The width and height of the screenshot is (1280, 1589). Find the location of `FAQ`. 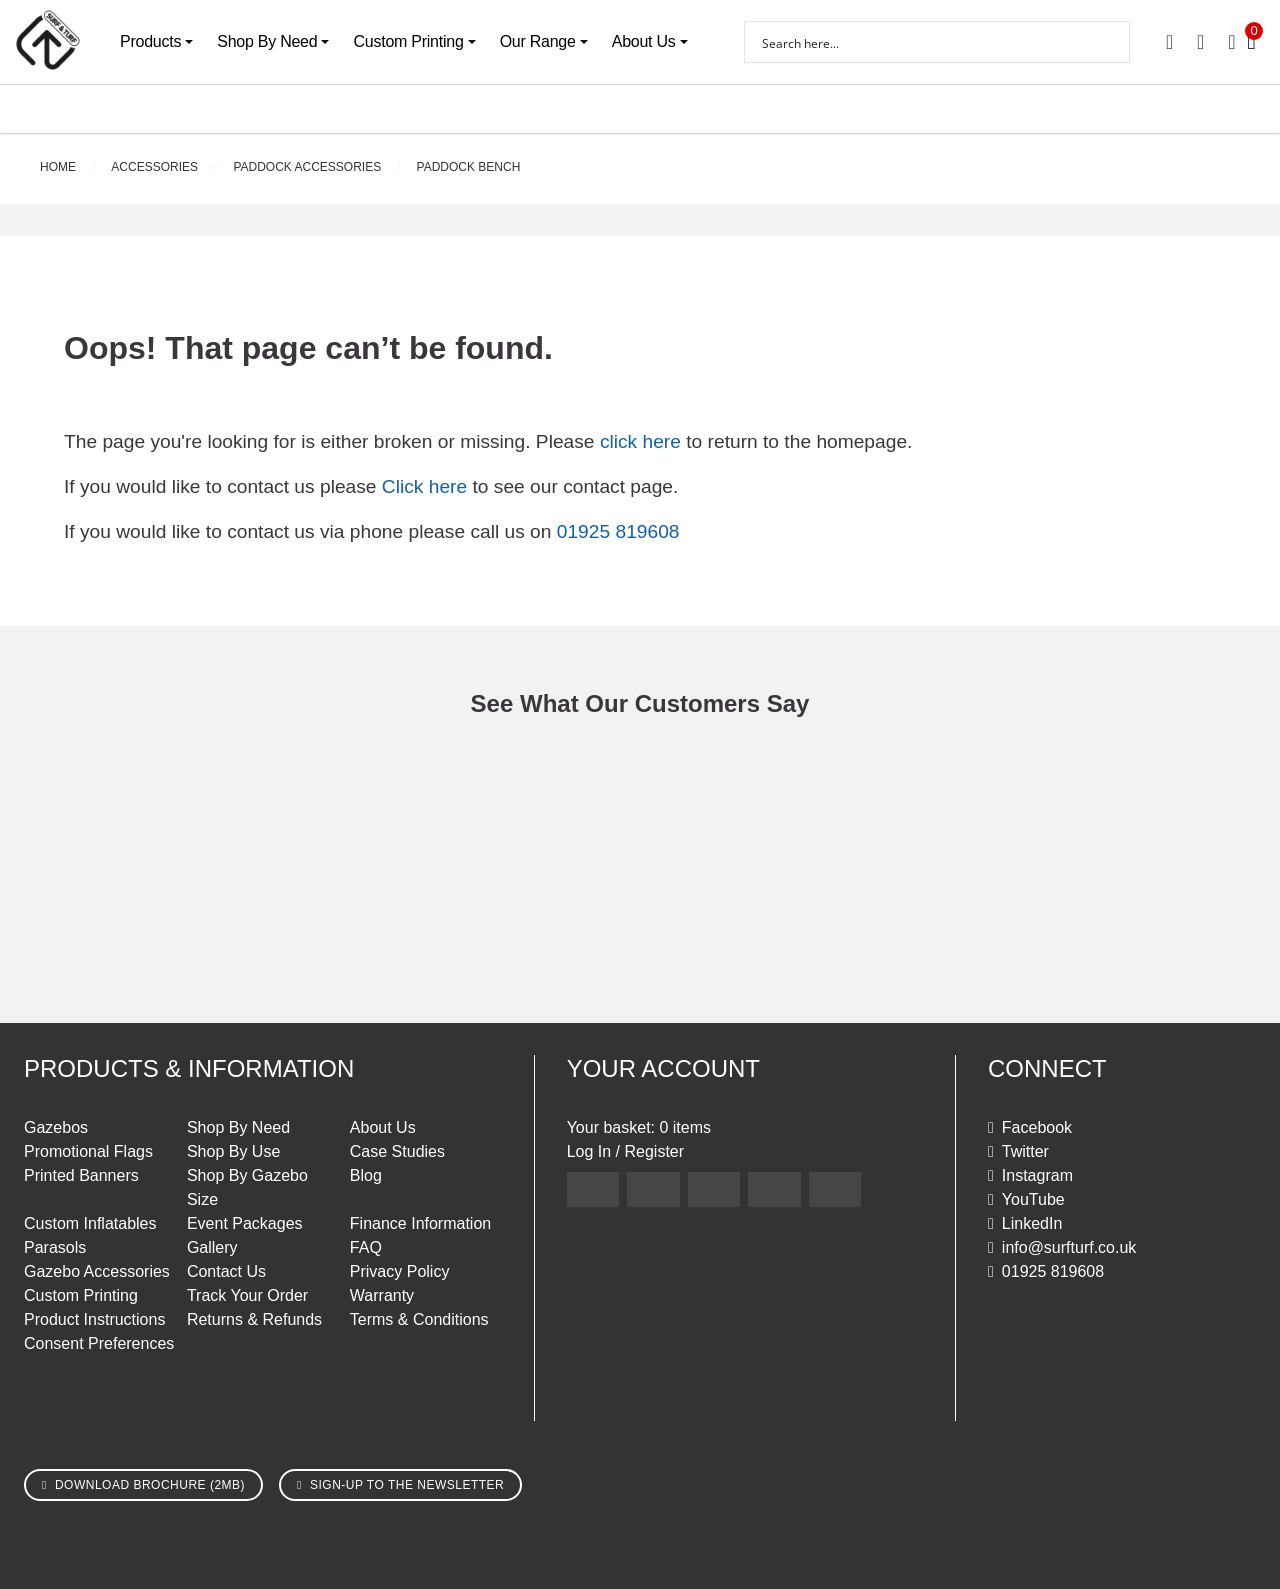

FAQ is located at coordinates (366, 1247).